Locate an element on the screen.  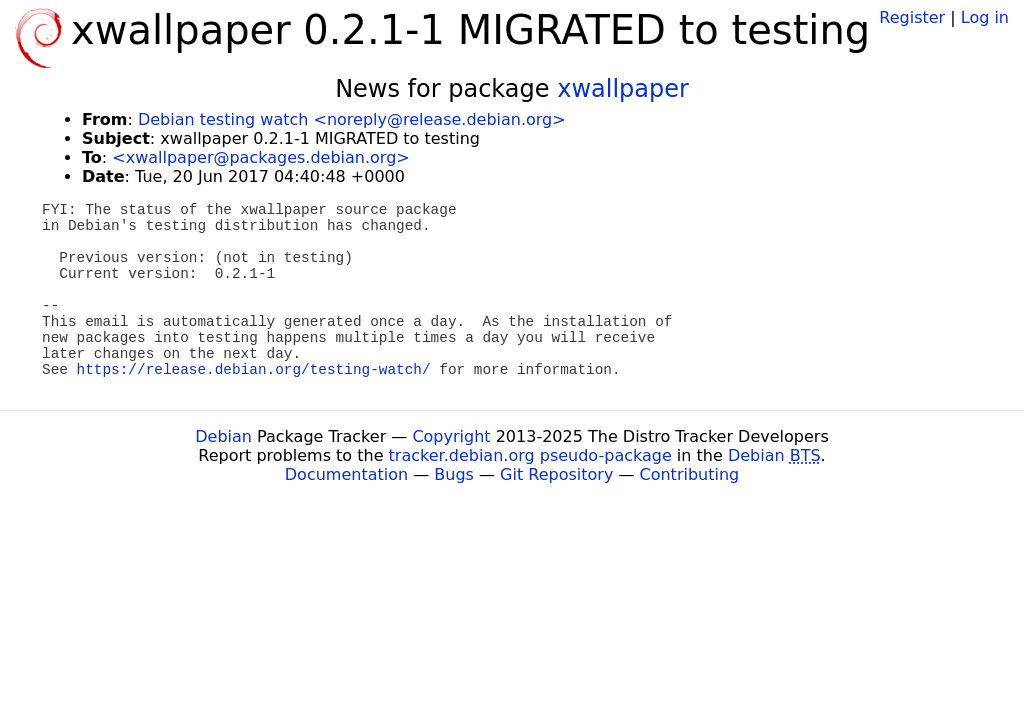
Debian is located at coordinates (223, 436).